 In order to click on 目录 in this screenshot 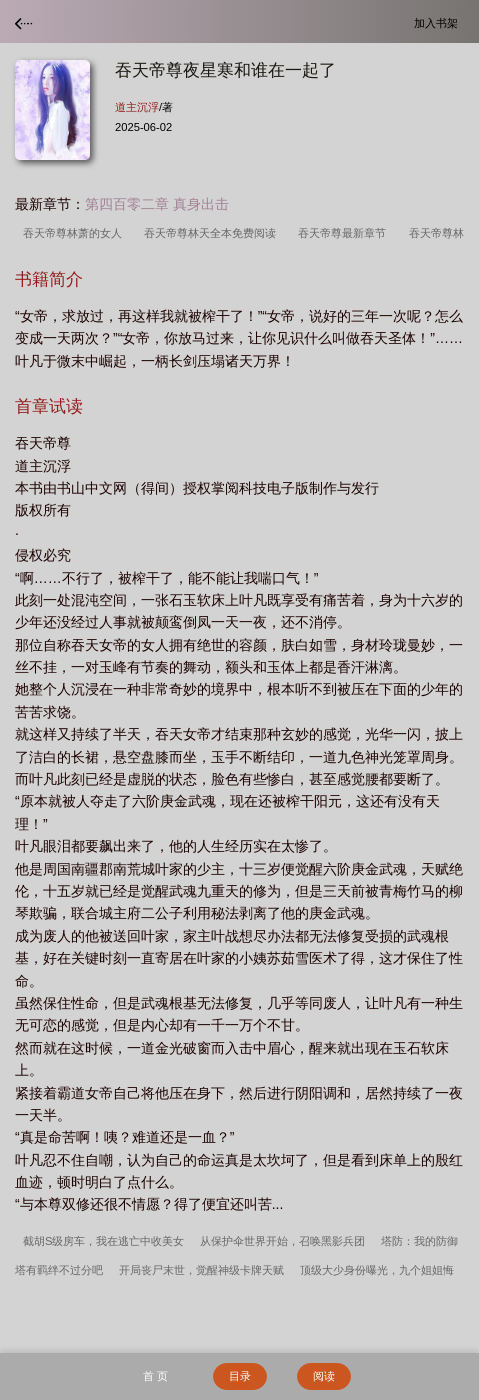, I will do `click(240, 1376)`.